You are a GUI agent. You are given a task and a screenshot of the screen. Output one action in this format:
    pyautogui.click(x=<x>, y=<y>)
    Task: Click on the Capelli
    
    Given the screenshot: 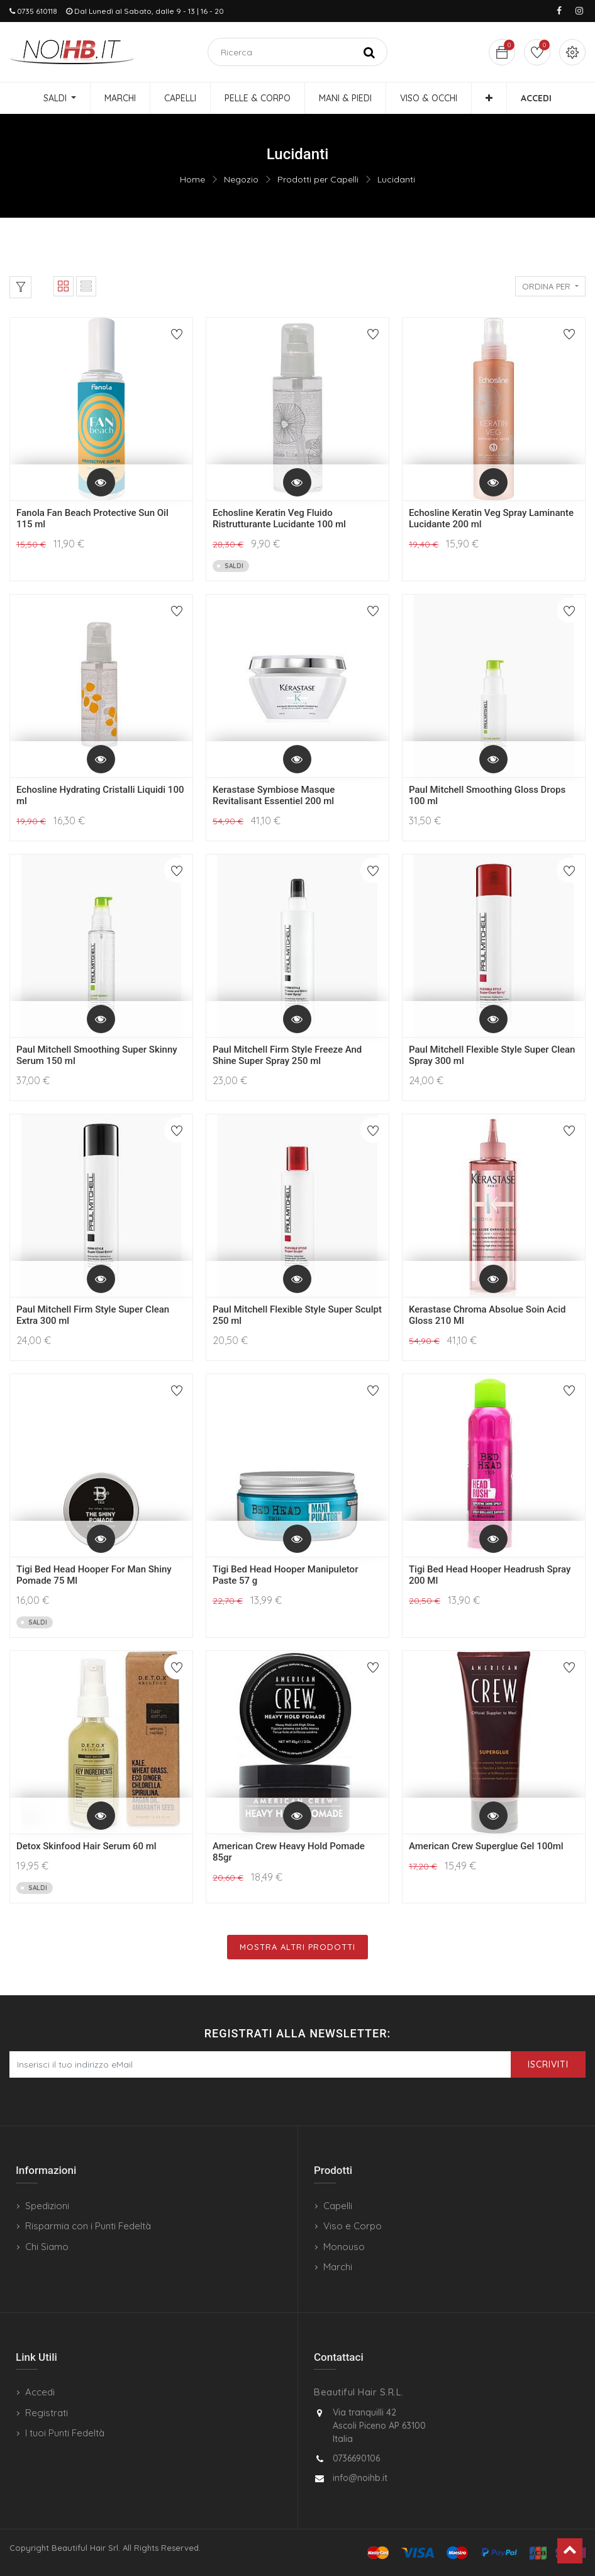 What is the action you would take?
    pyautogui.click(x=337, y=2206)
    